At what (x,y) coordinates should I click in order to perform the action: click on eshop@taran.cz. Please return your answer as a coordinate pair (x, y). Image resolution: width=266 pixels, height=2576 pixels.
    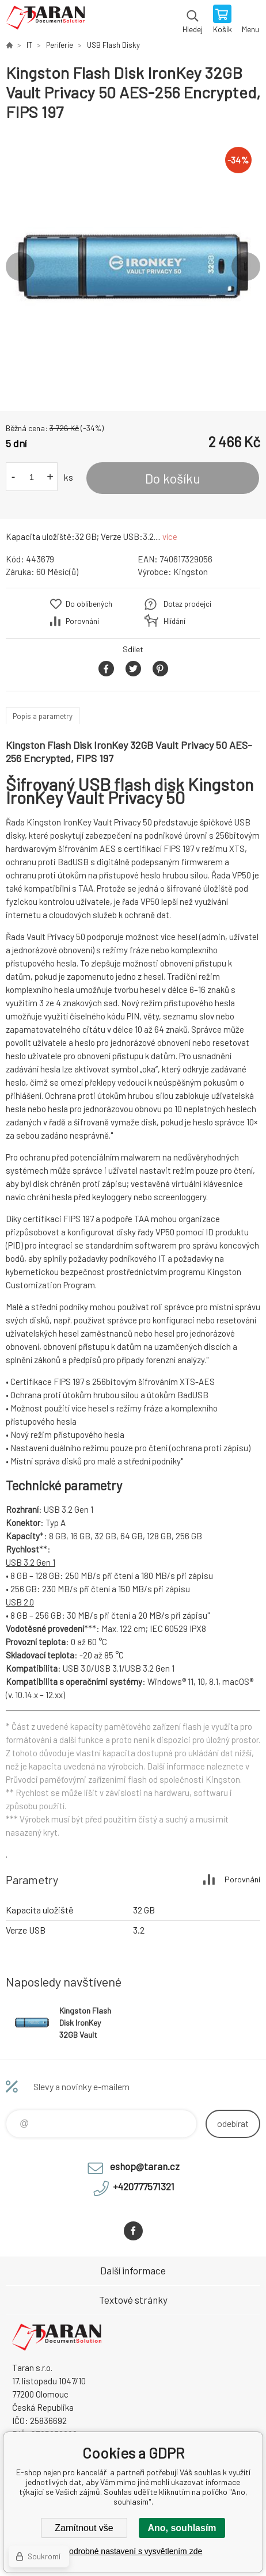
    Looking at the image, I should click on (145, 2166).